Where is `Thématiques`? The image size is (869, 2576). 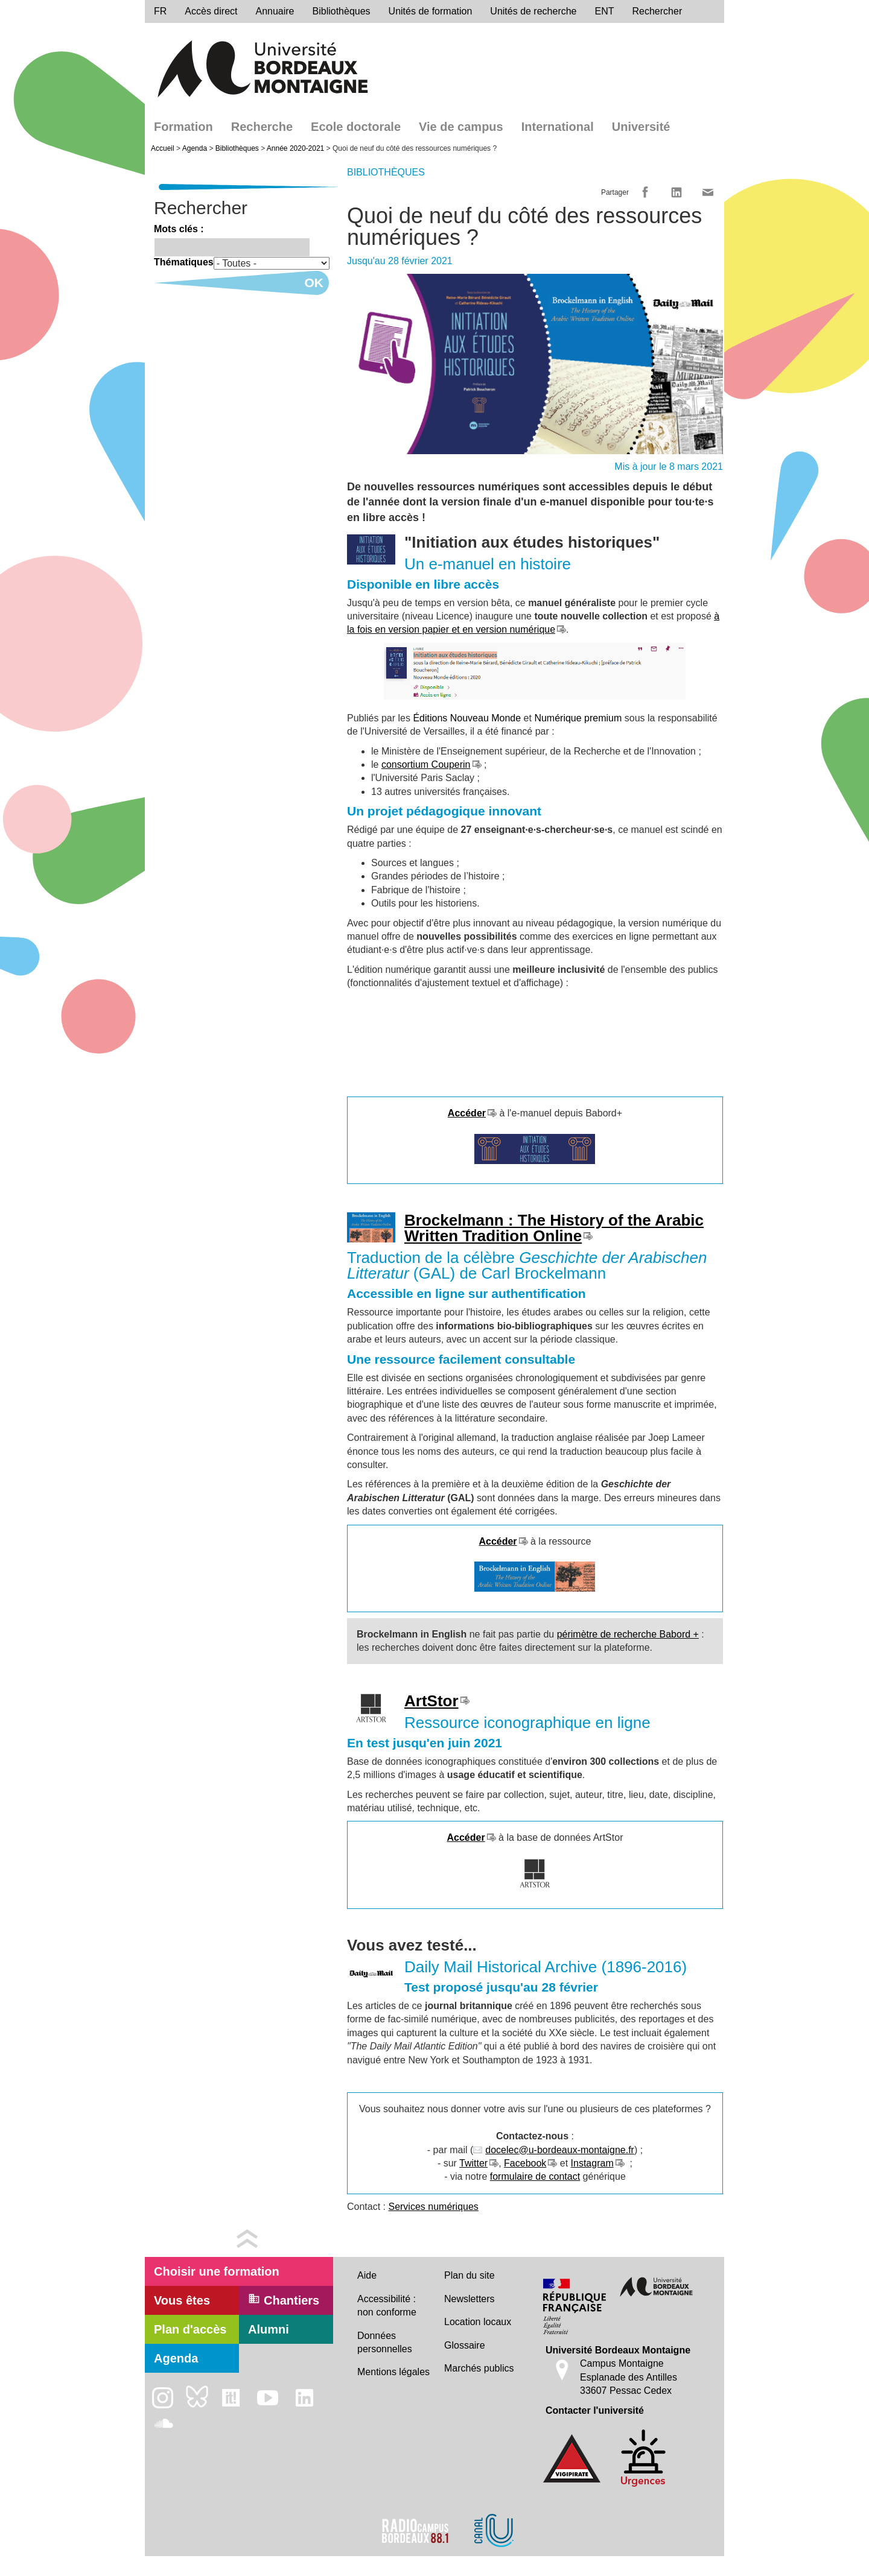
Thématiques is located at coordinates (184, 262).